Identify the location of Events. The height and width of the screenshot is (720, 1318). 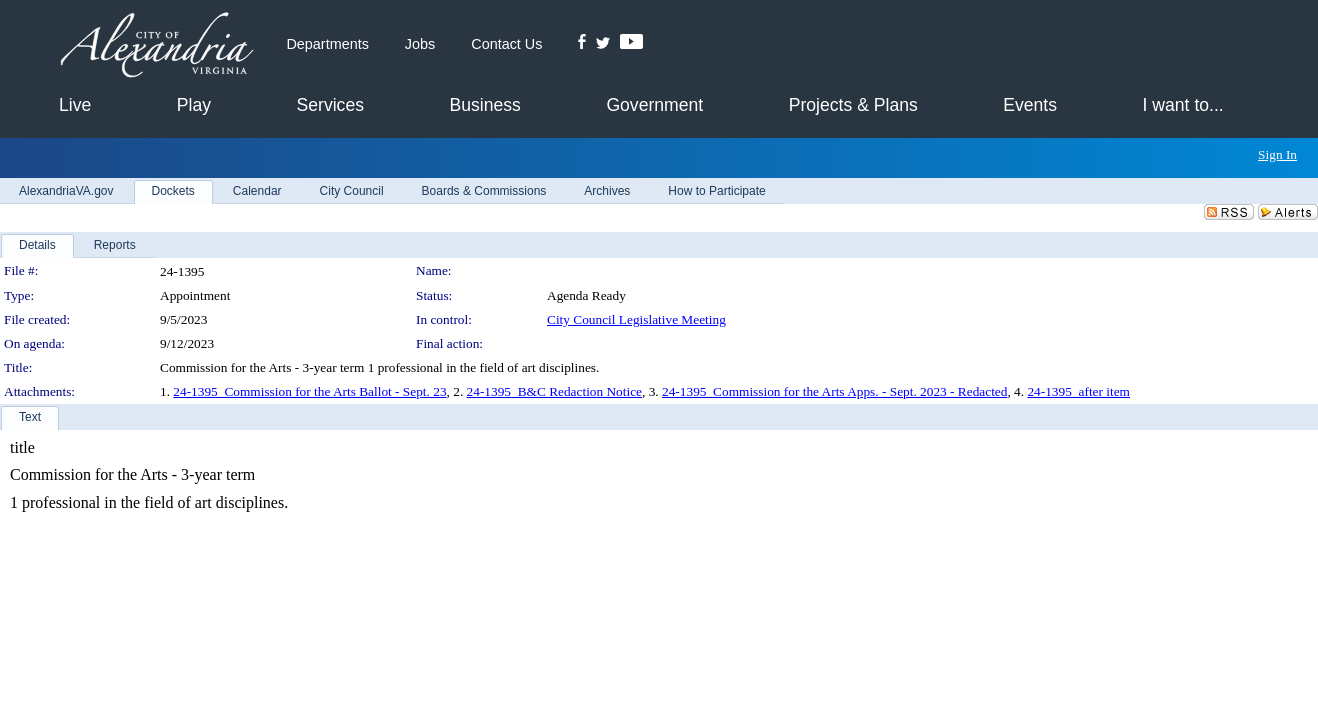
(1030, 105).